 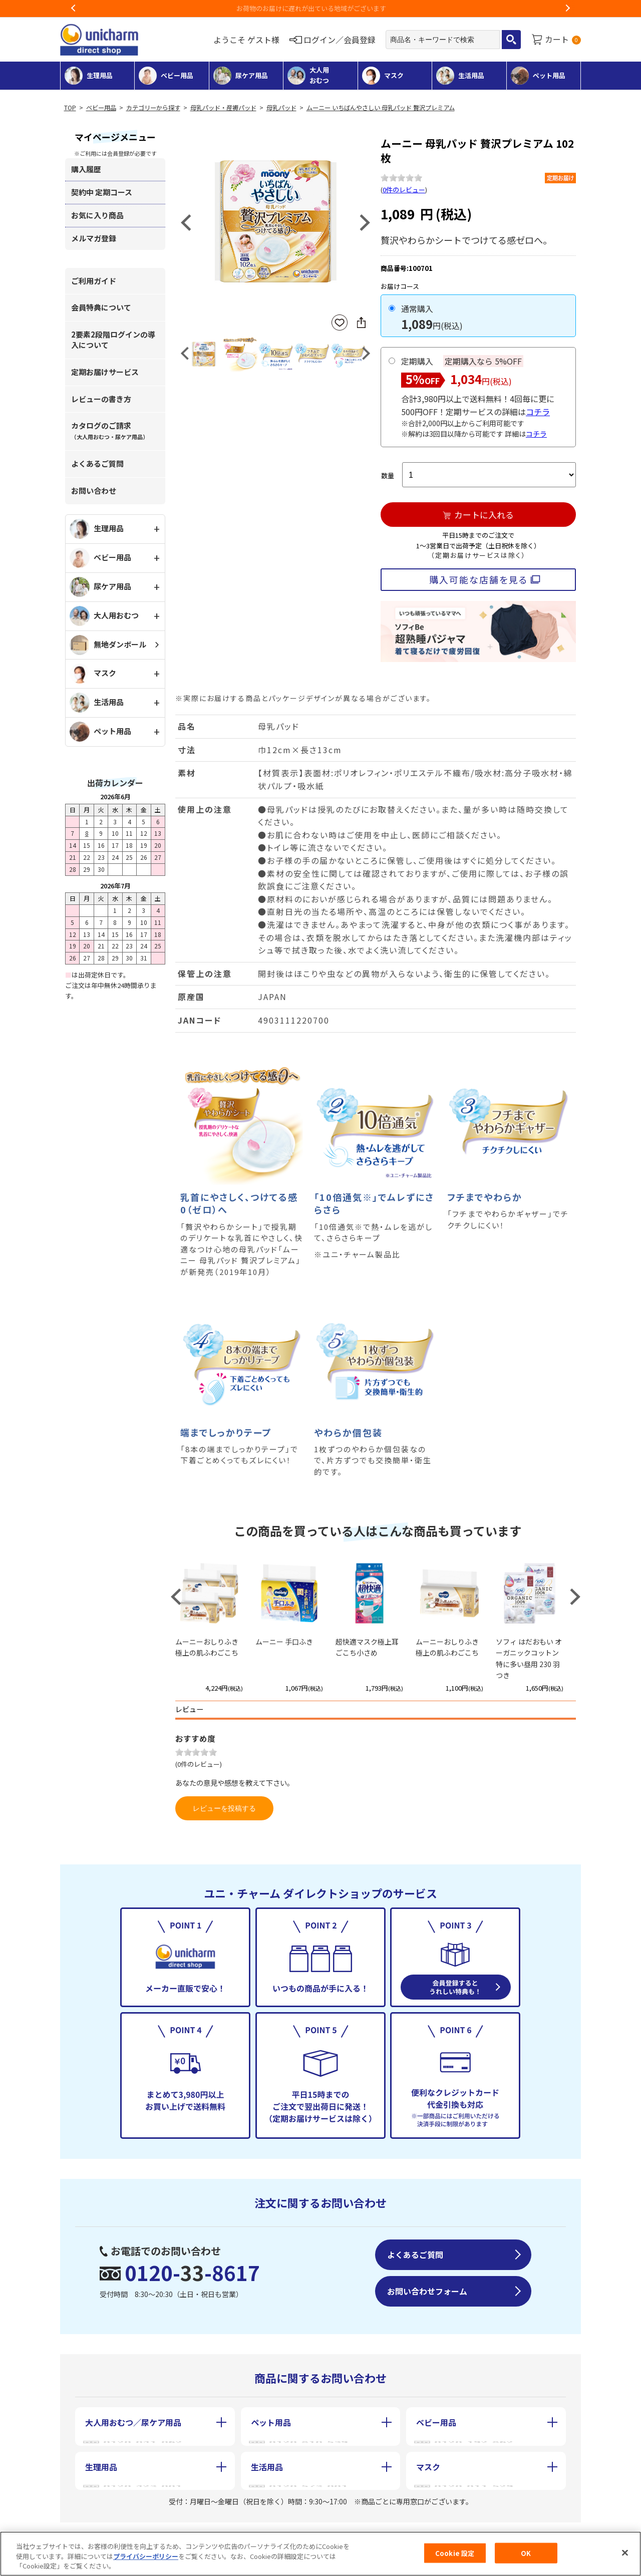 I want to click on 定期お届けサービス, so click(x=105, y=372).